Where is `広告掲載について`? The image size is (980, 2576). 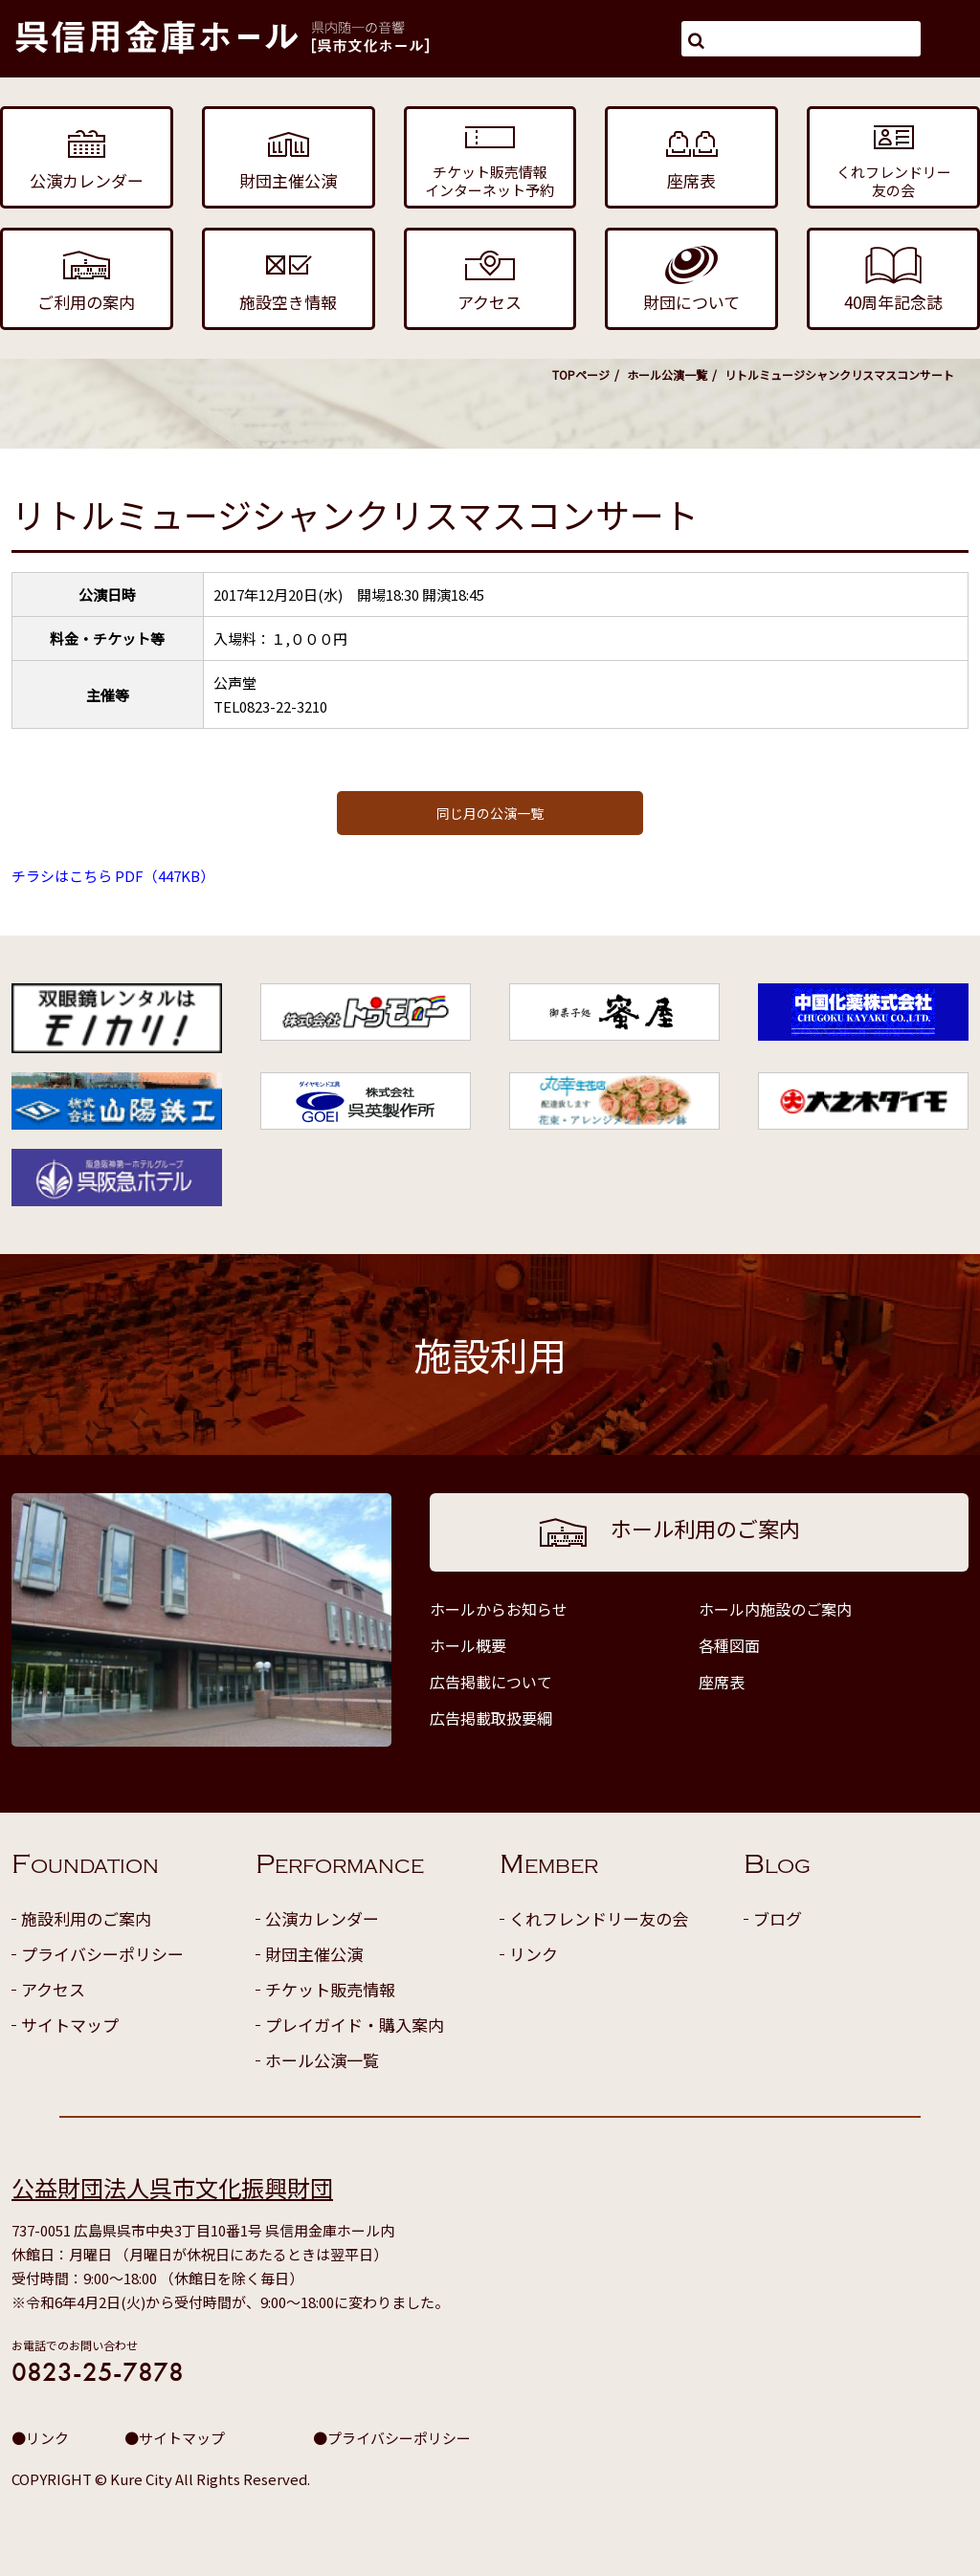
広告掲載について is located at coordinates (491, 1681).